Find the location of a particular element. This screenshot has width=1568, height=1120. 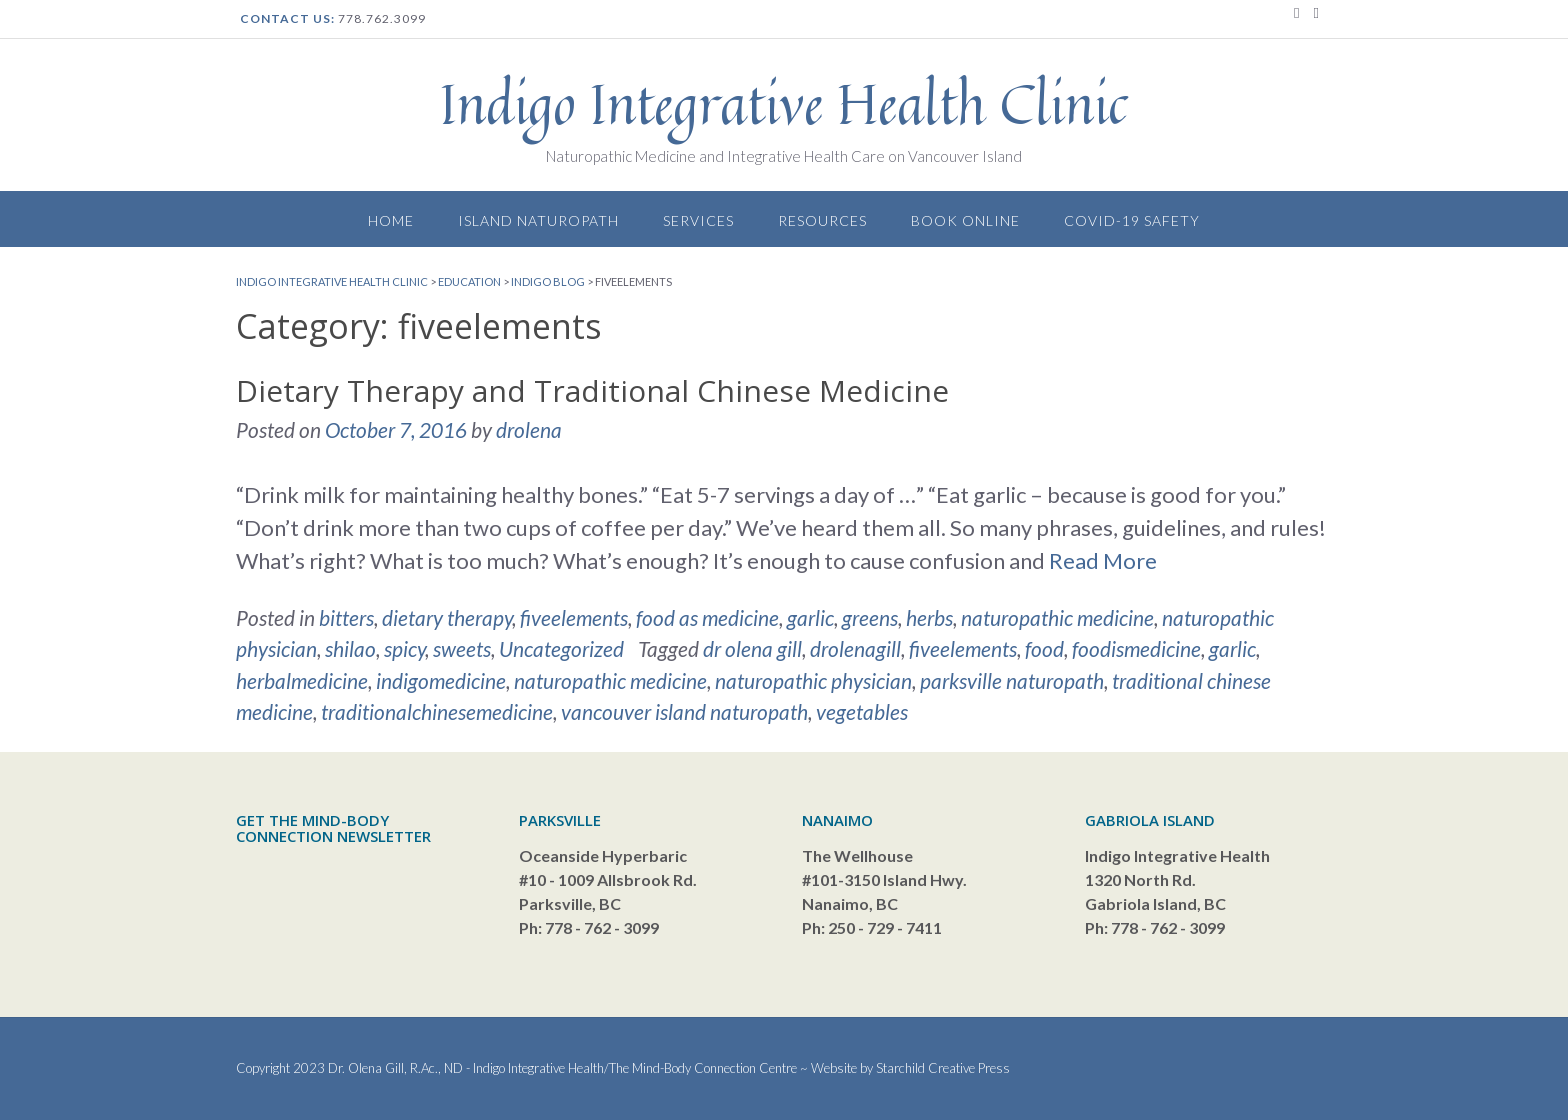

naturopathic physician is located at coordinates (813, 680).